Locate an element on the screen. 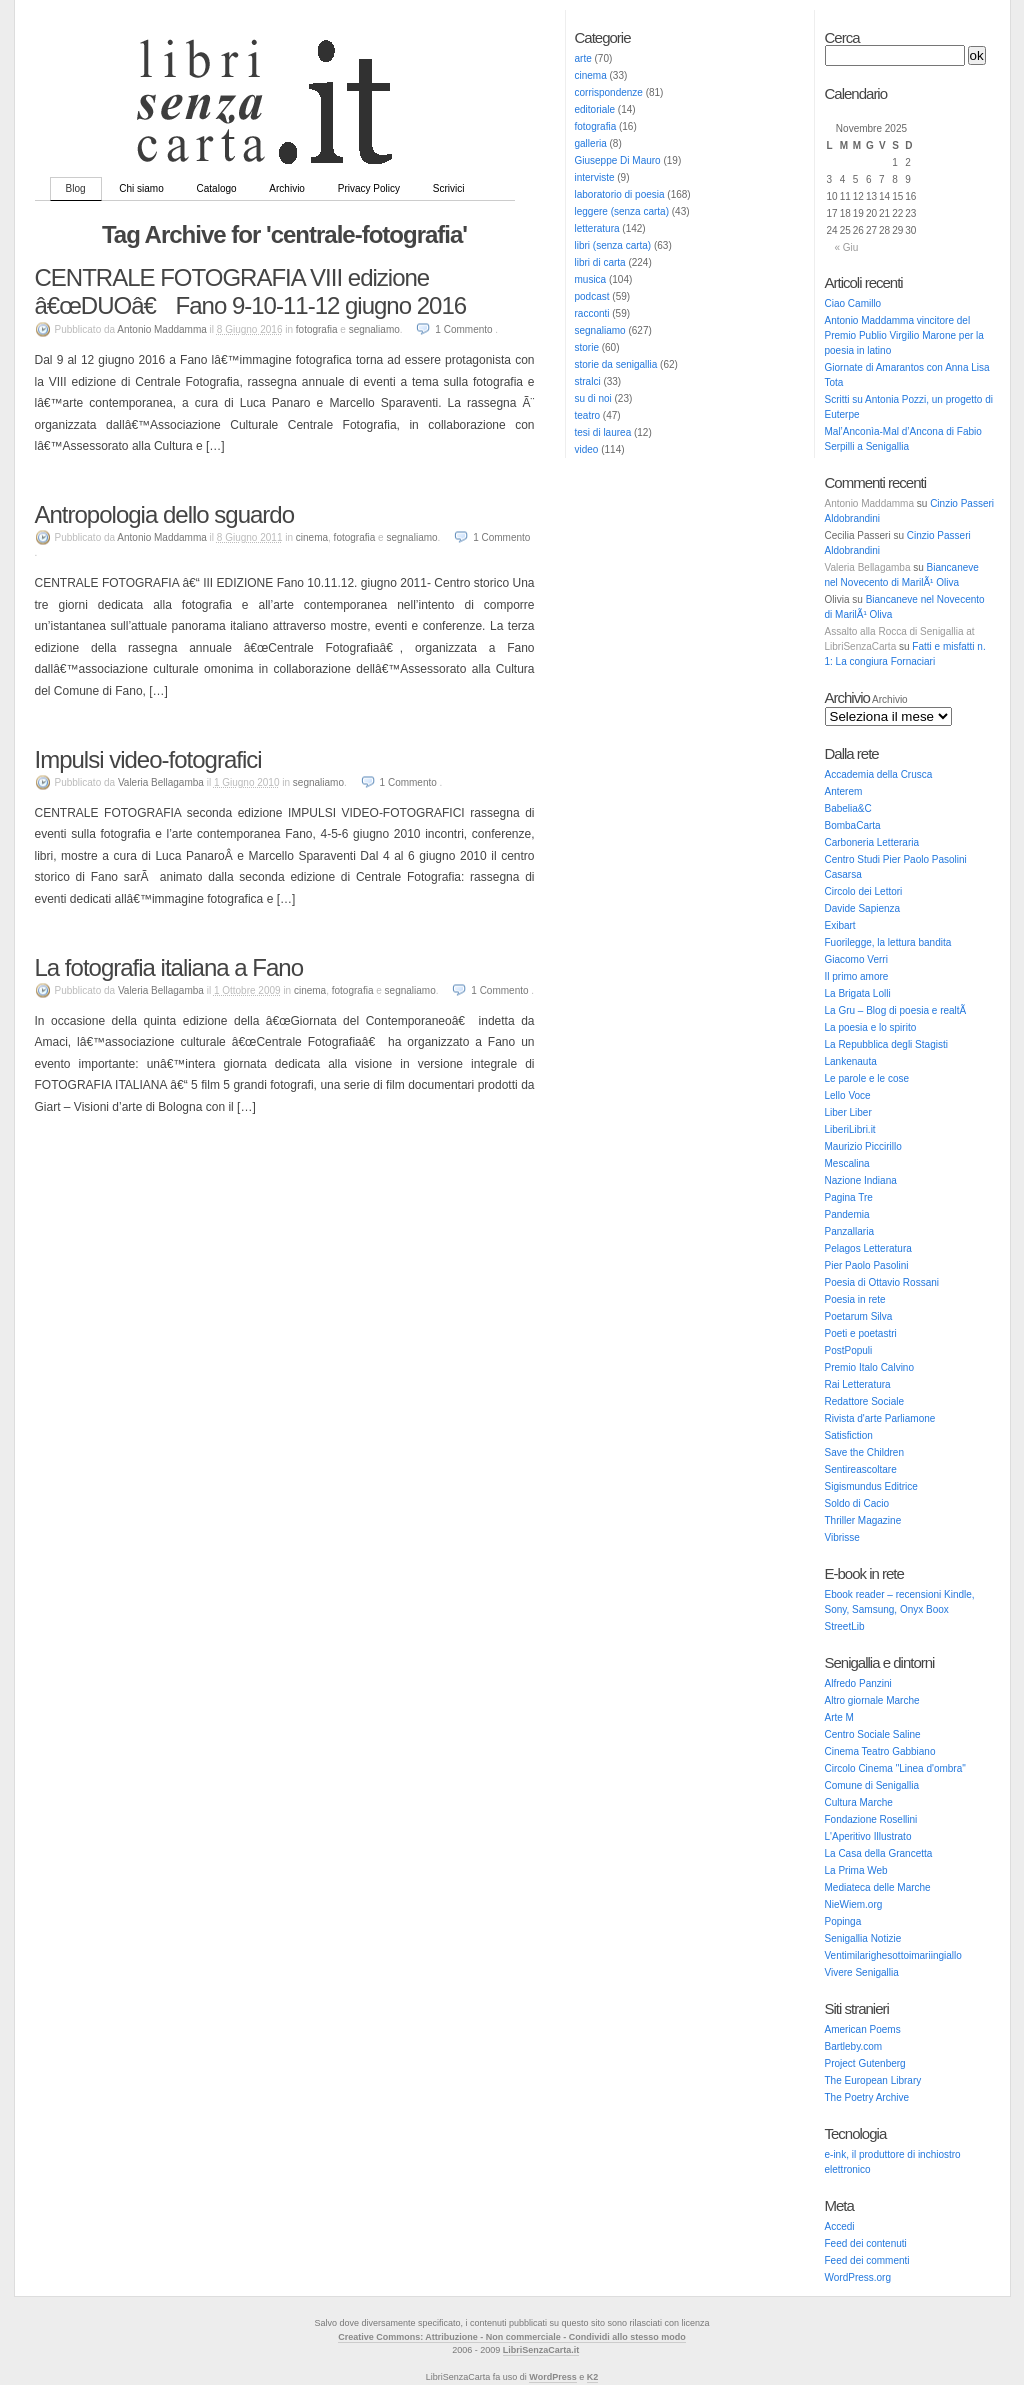 The width and height of the screenshot is (1024, 2385). segnaliamo is located at coordinates (600, 330).